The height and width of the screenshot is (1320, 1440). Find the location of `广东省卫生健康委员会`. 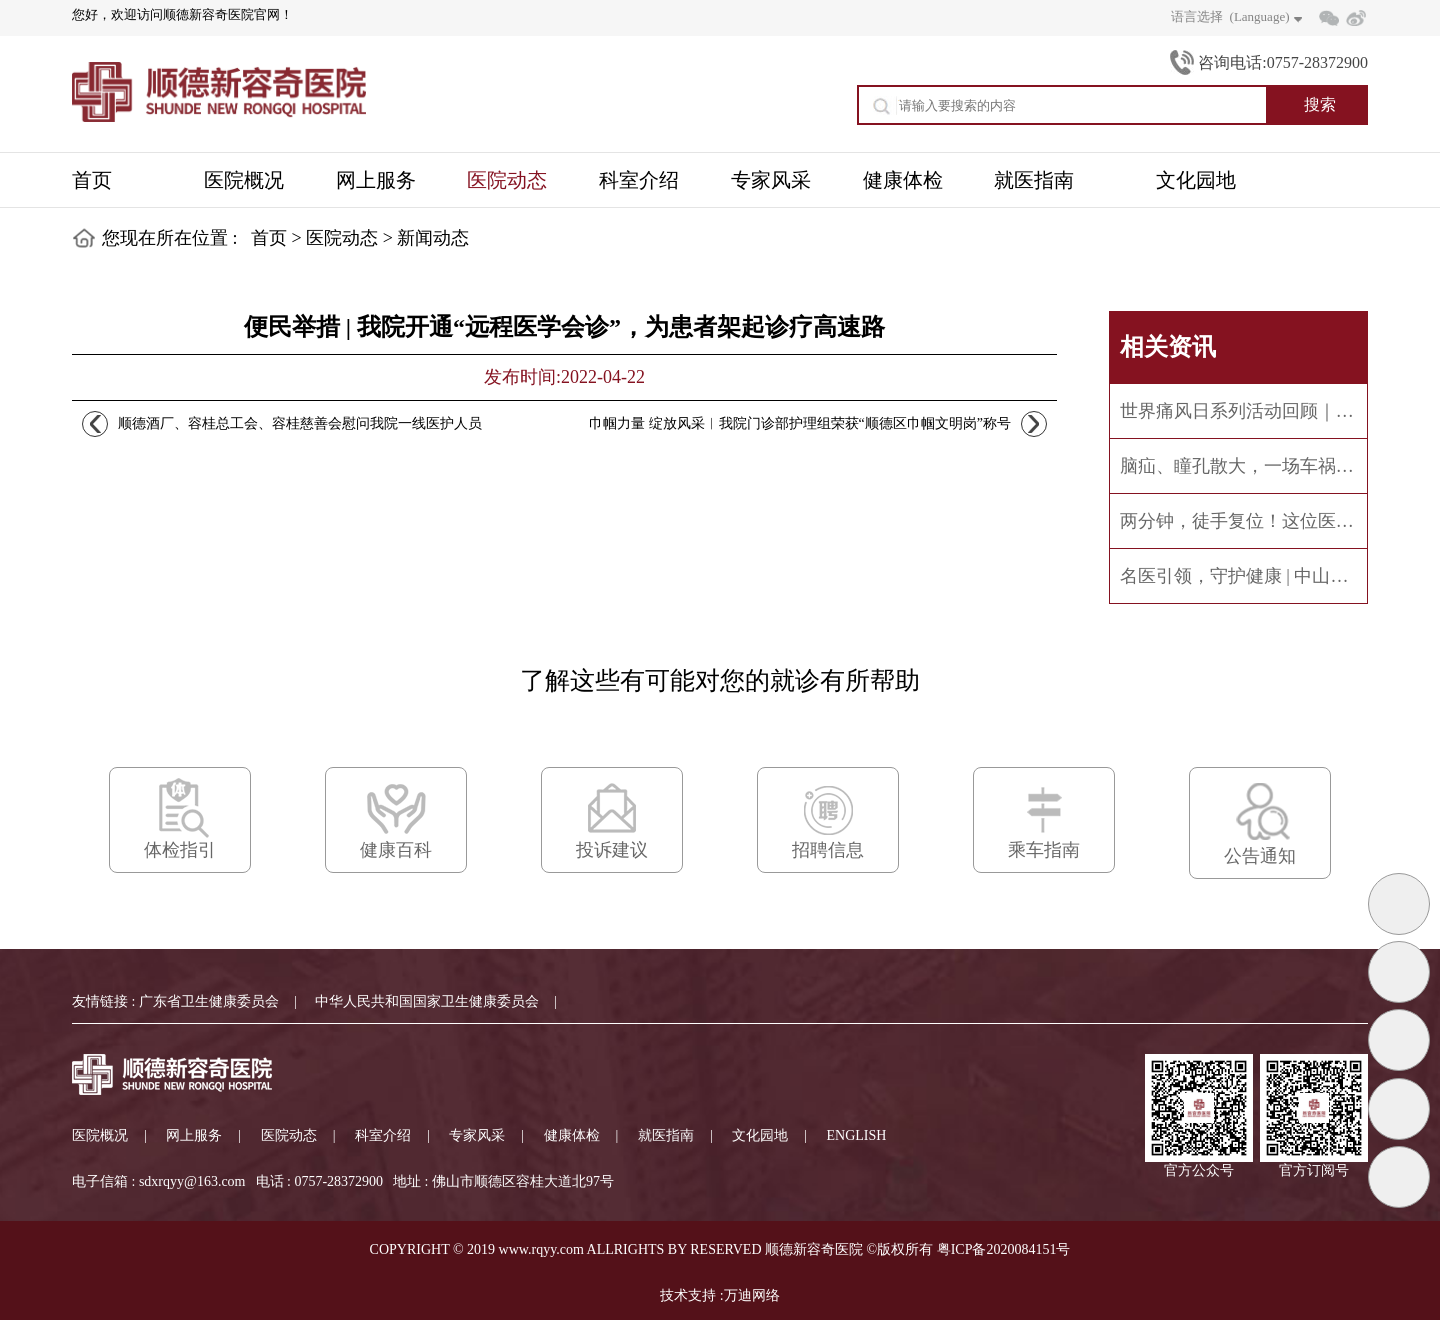

广东省卫生健康委员会 is located at coordinates (209, 1001).